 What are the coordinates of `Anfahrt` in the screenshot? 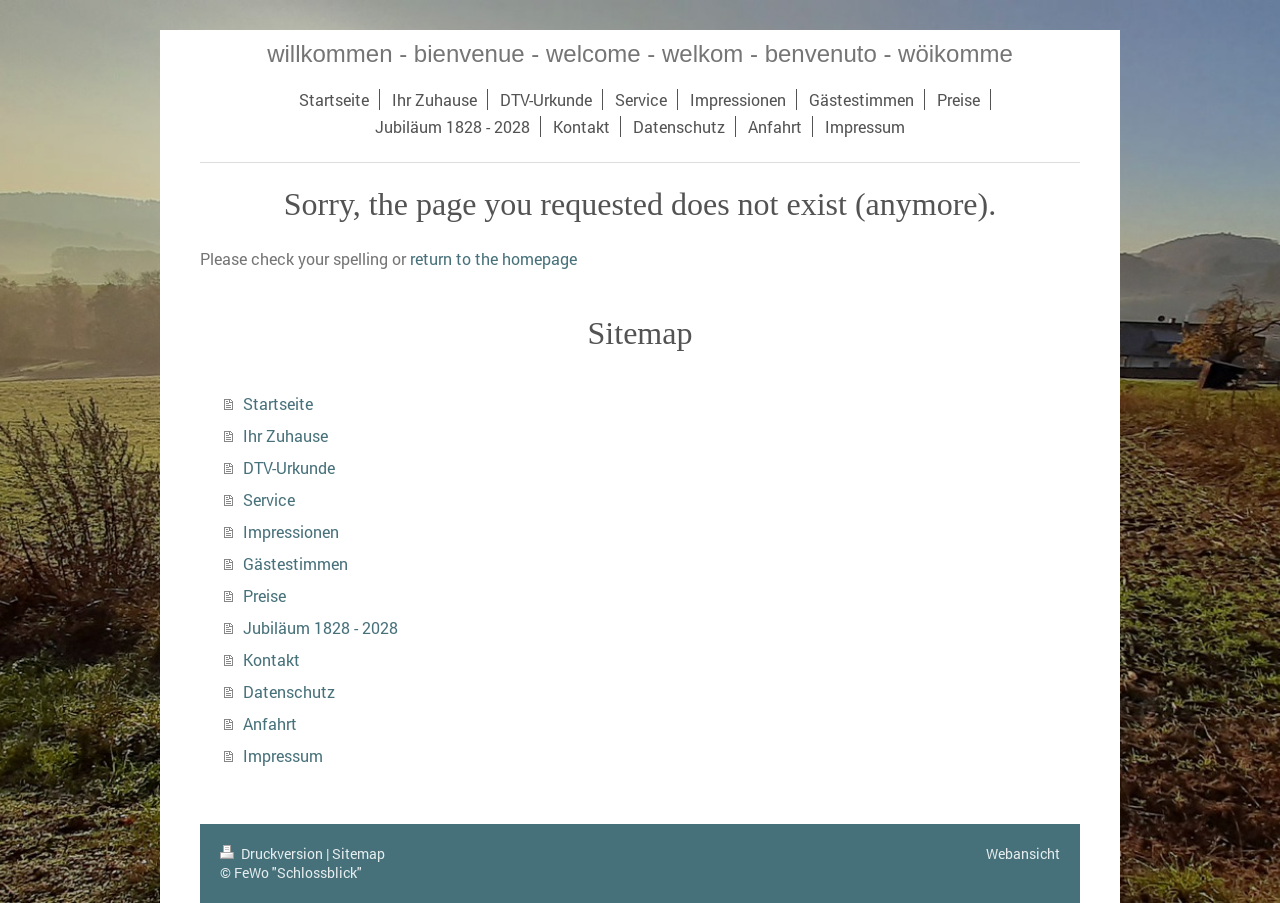 It's located at (270, 723).